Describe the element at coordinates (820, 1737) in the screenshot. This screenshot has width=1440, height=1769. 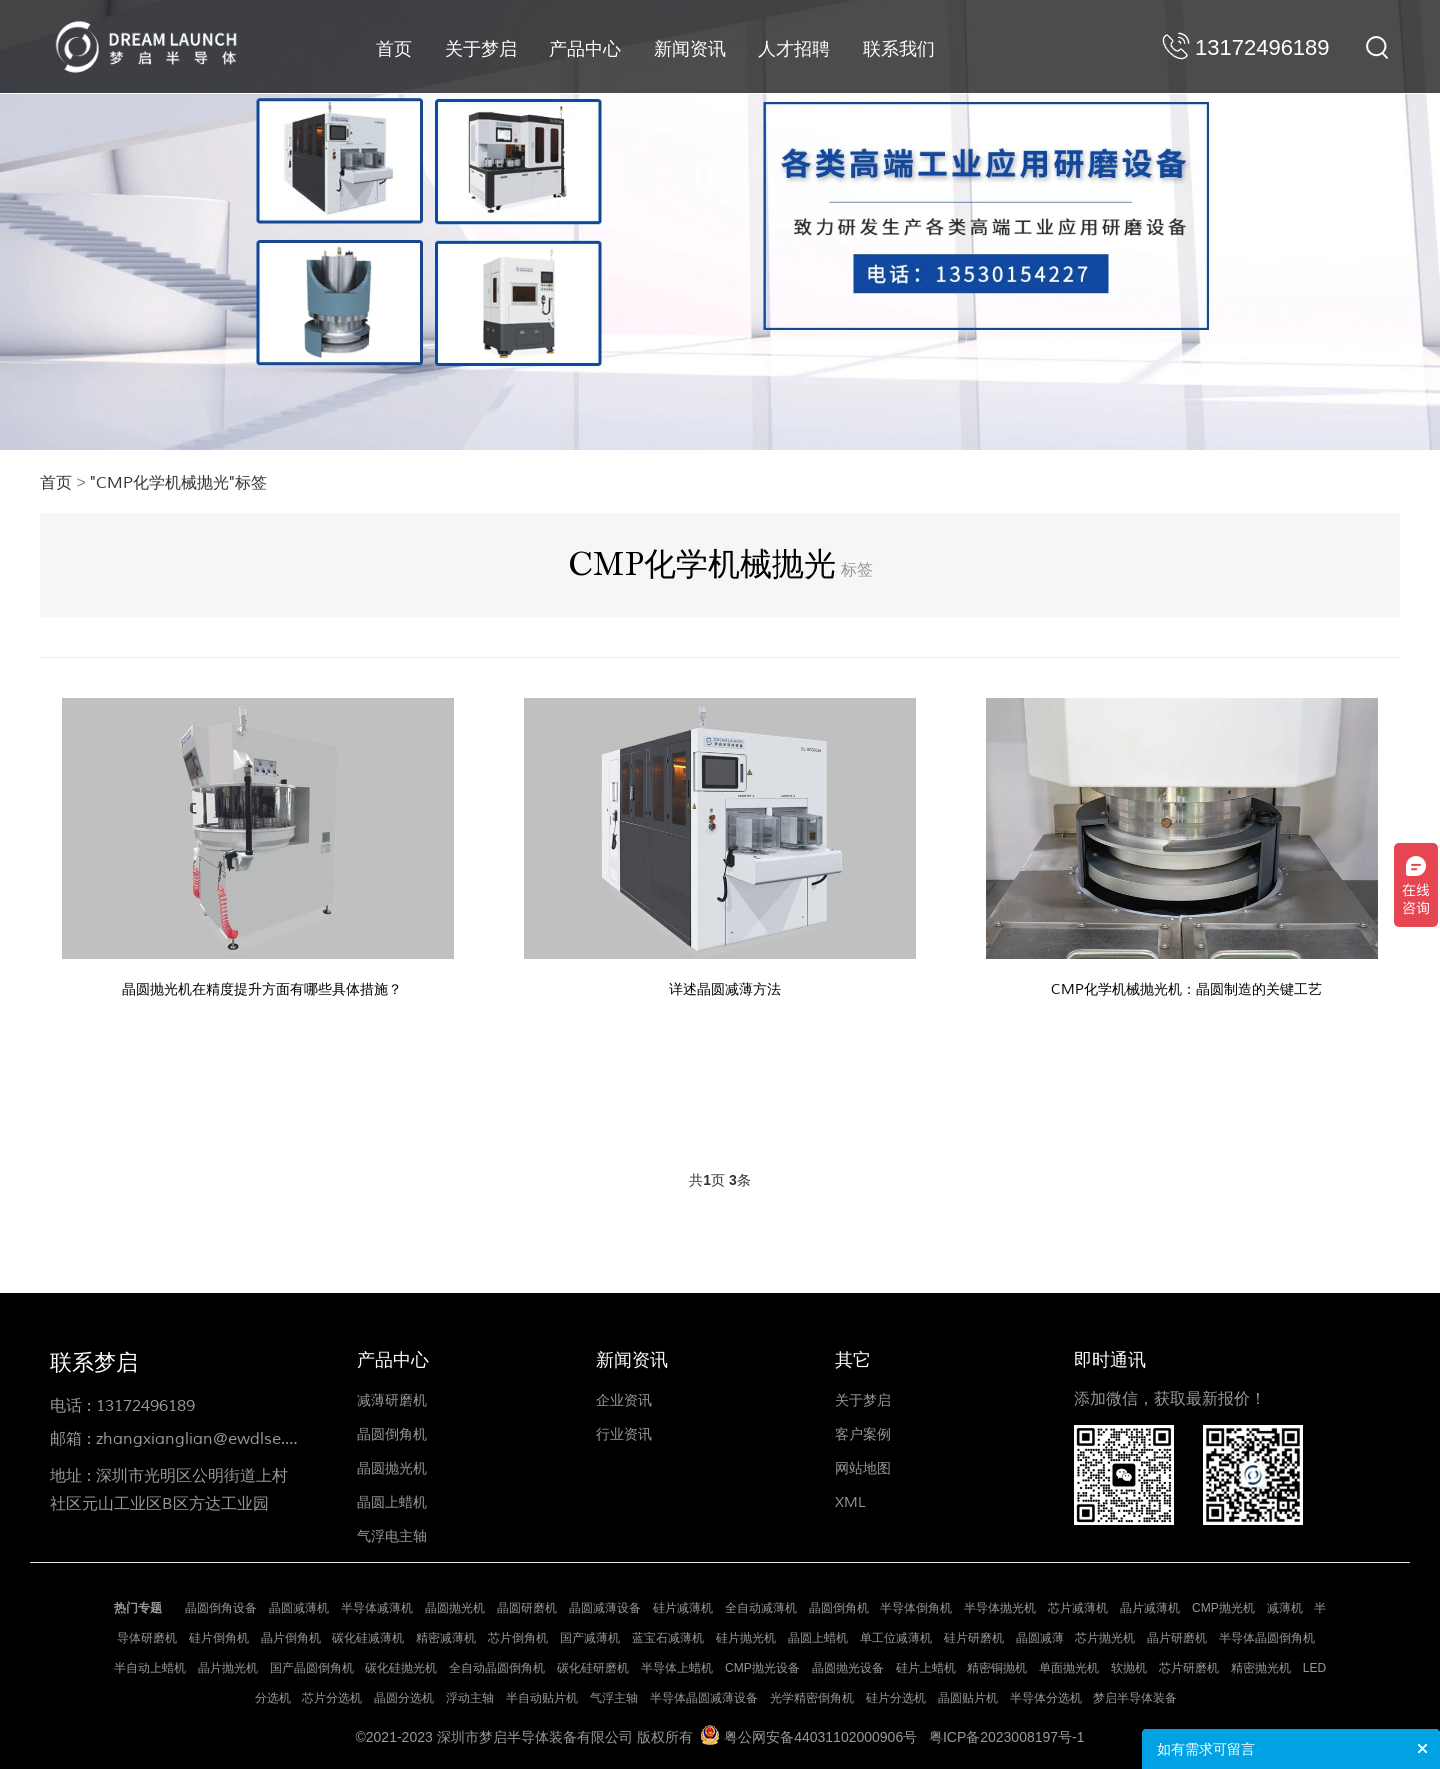
I see `粤公网安备44031102000906号` at that location.